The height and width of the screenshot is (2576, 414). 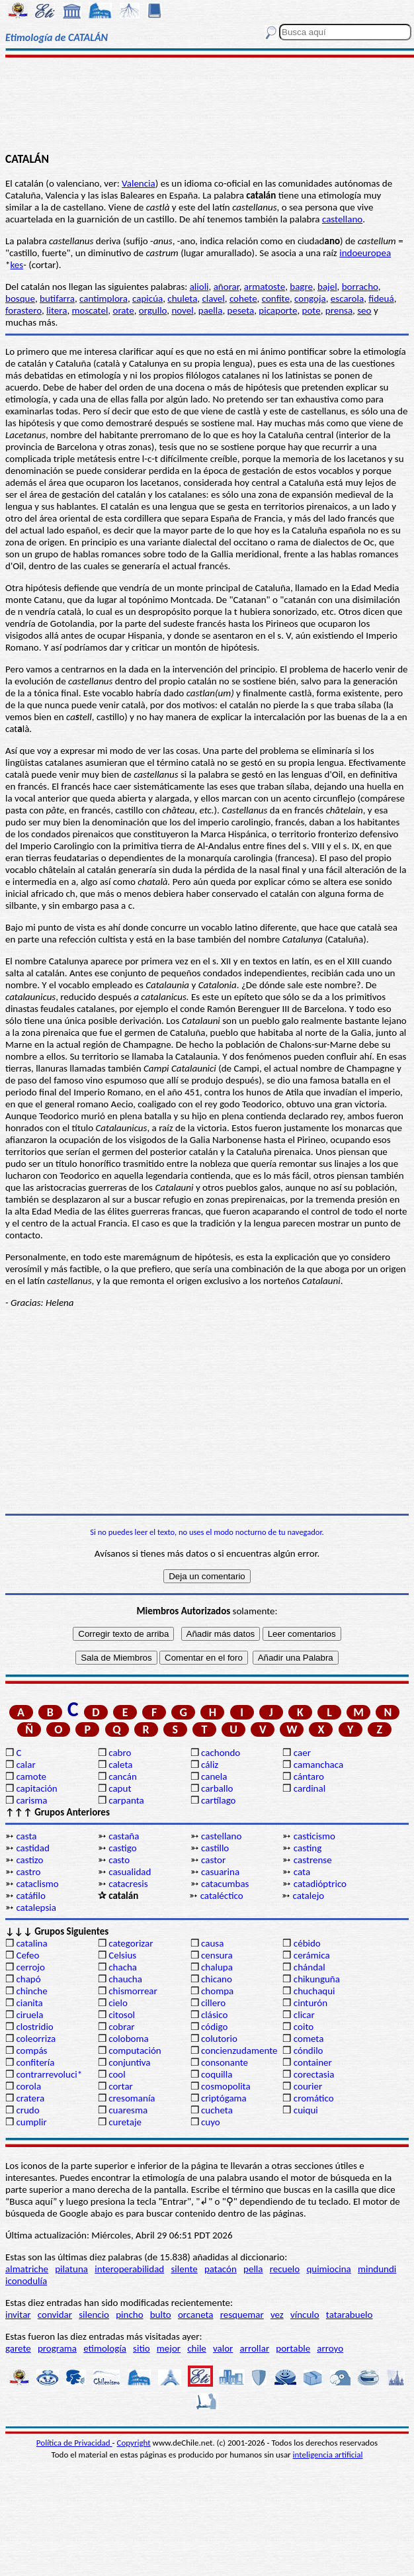 I want to click on confite, so click(x=276, y=298).